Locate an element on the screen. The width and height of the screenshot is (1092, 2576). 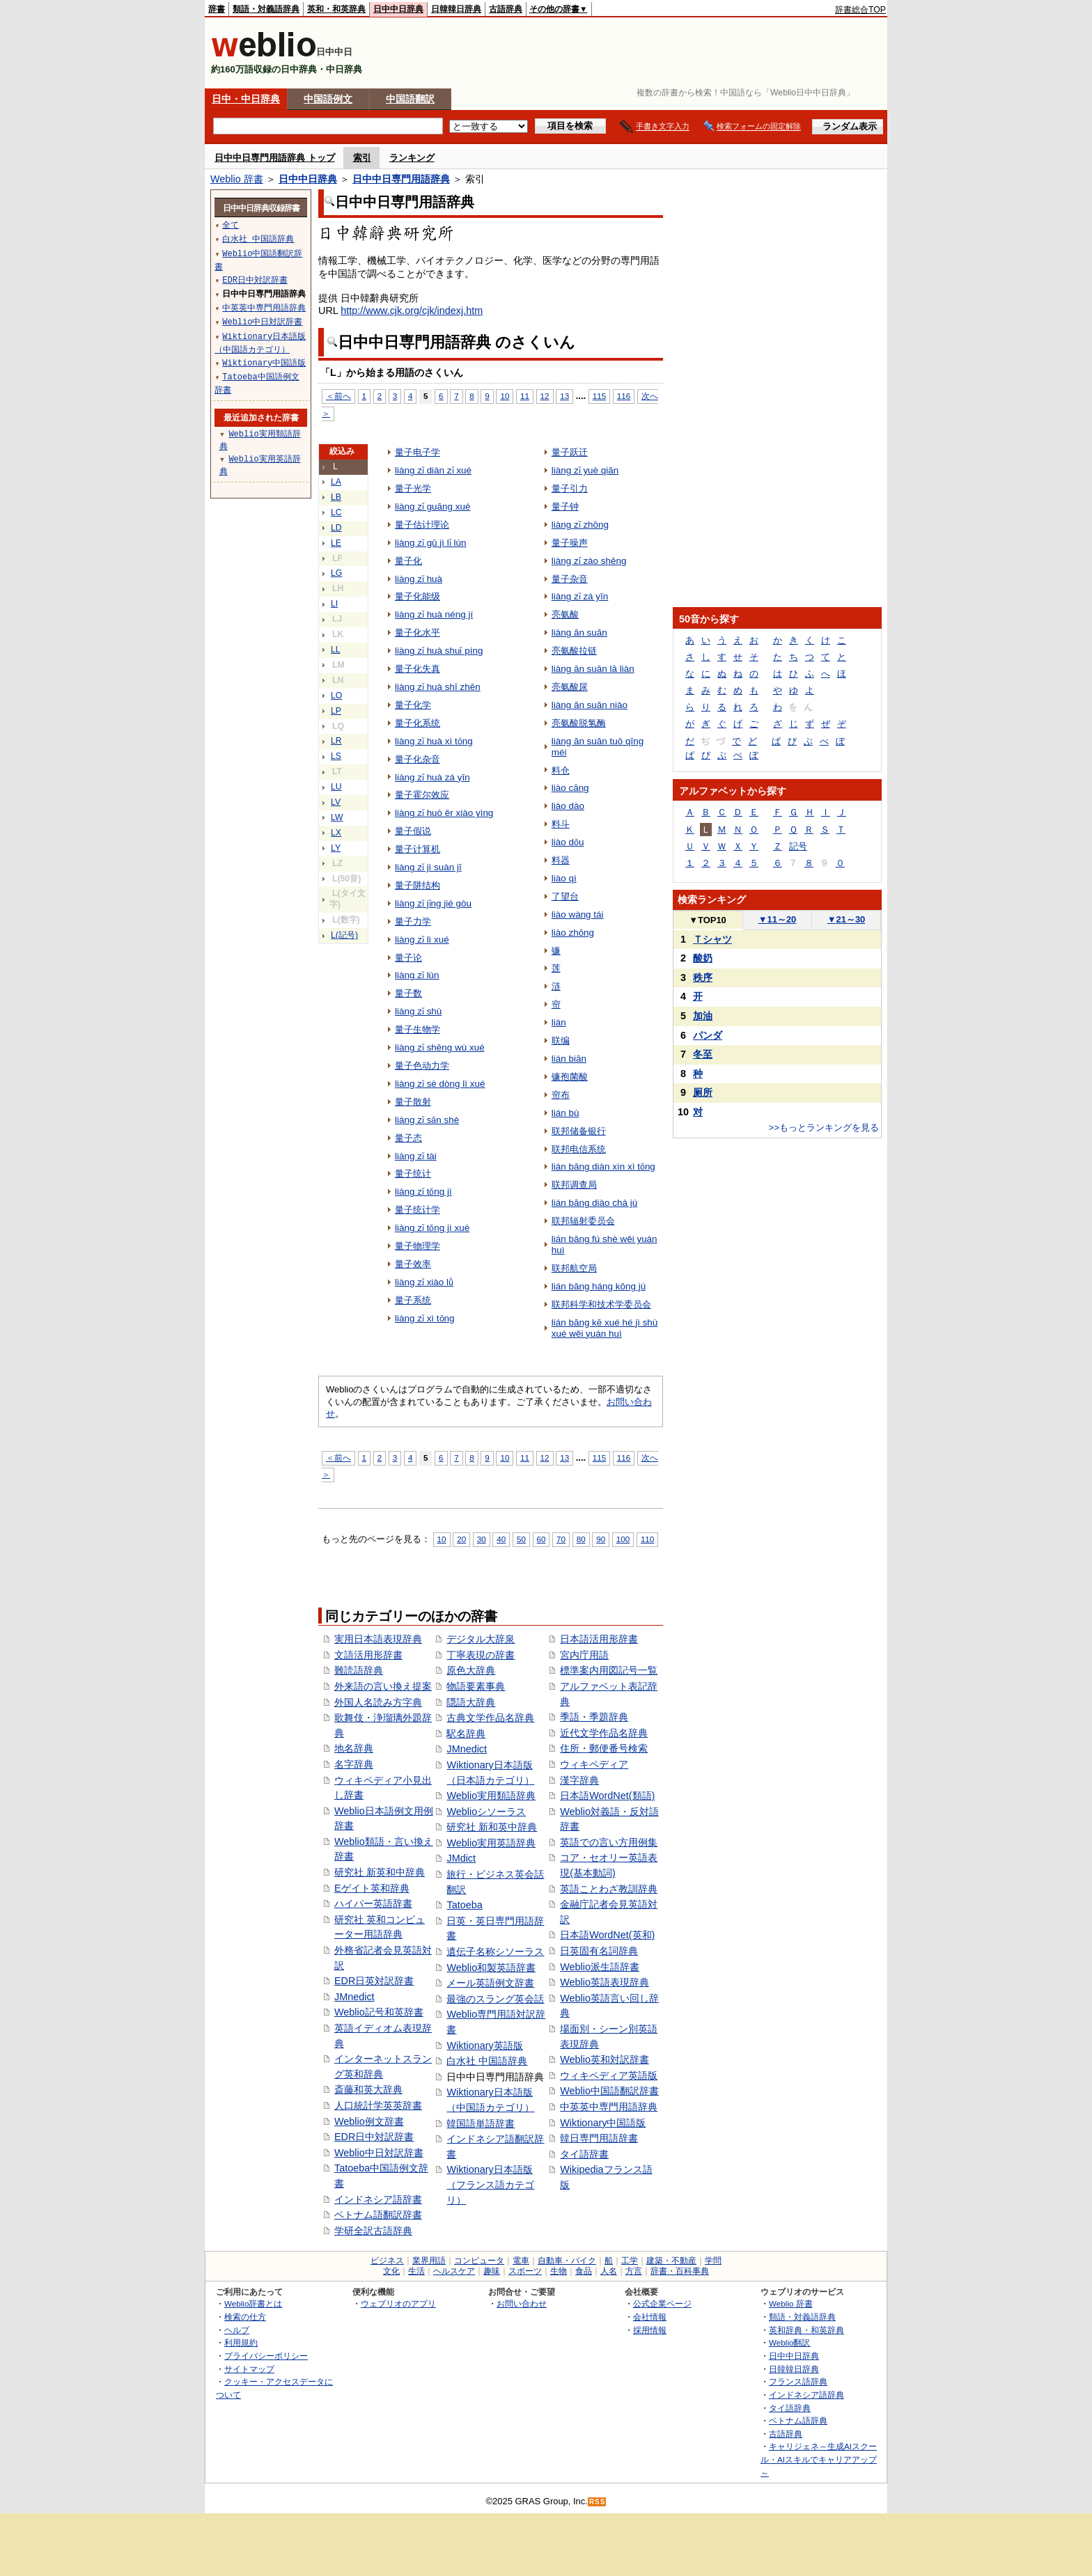
量子化能级 is located at coordinates (417, 596).